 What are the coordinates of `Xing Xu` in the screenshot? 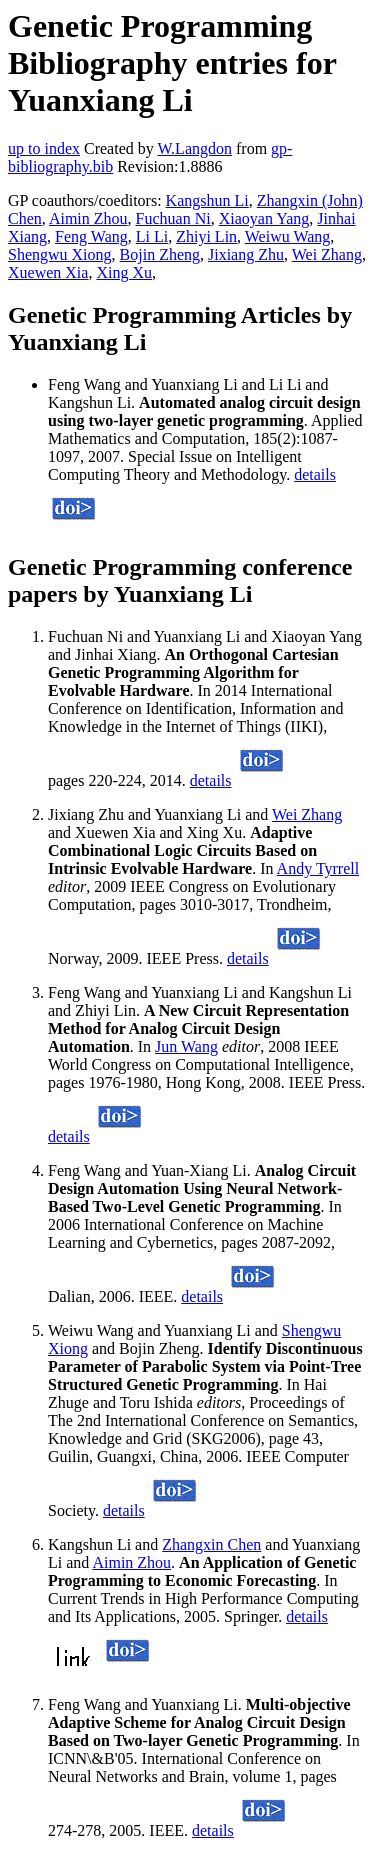 It's located at (124, 272).